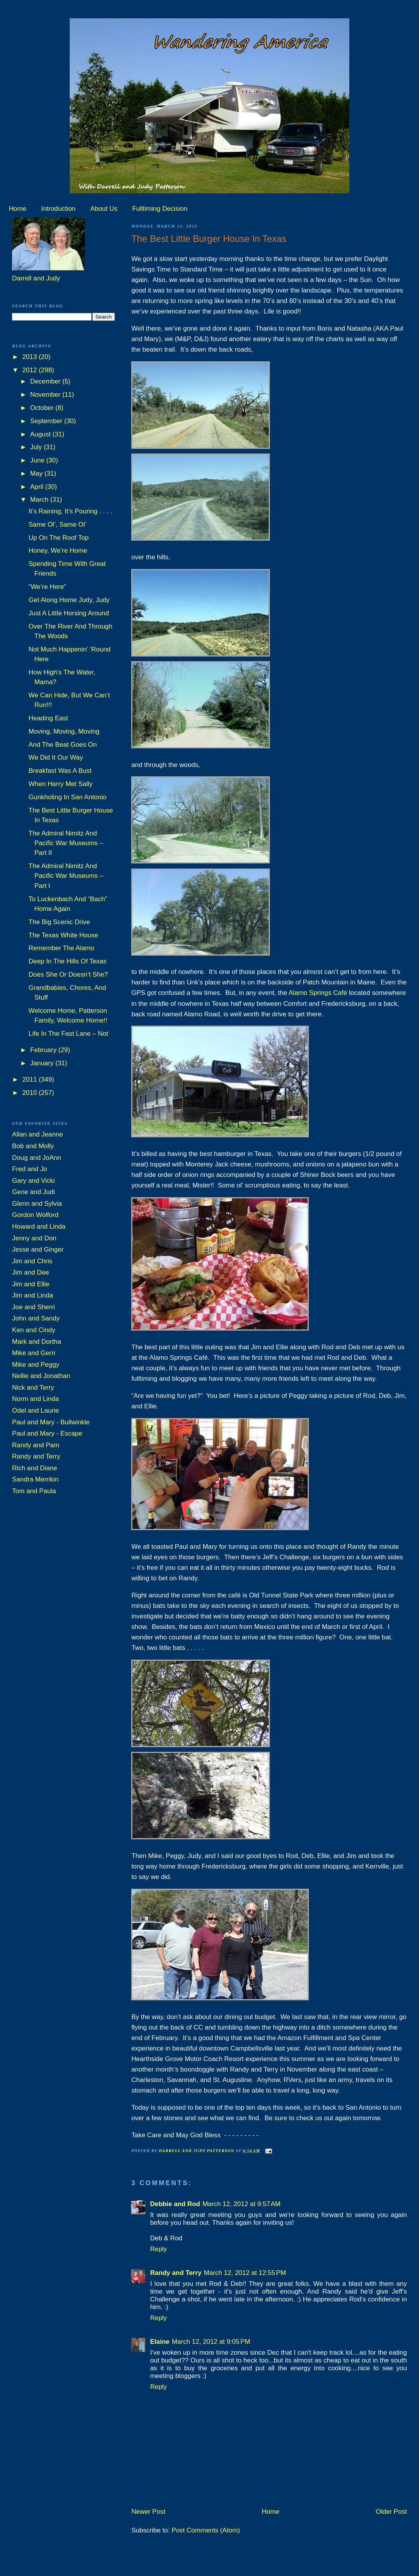 Image resolution: width=419 pixels, height=2576 pixels. I want to click on Elaine, so click(159, 2341).